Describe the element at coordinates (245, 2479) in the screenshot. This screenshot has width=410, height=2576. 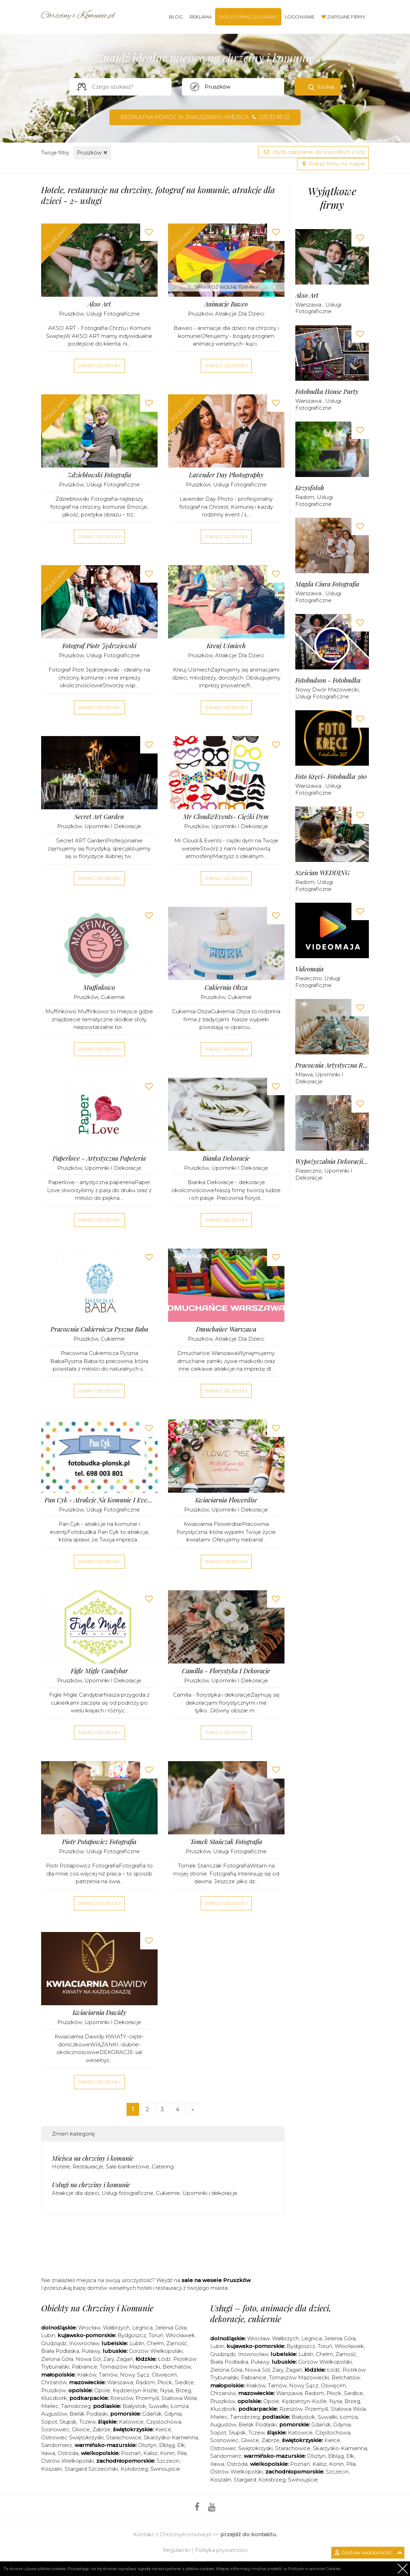
I see `Stargard` at that location.